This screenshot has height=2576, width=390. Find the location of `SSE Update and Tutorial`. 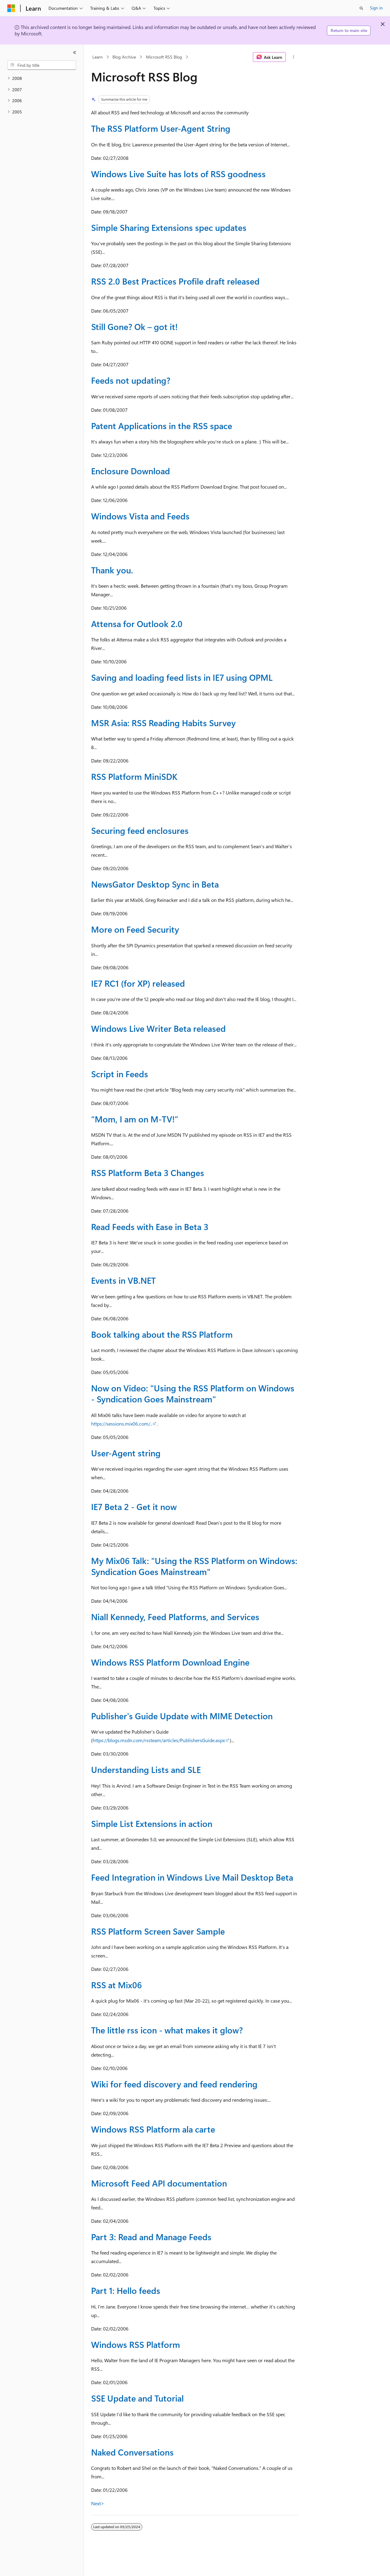

SSE Update and Tutorial is located at coordinates (137, 2398).